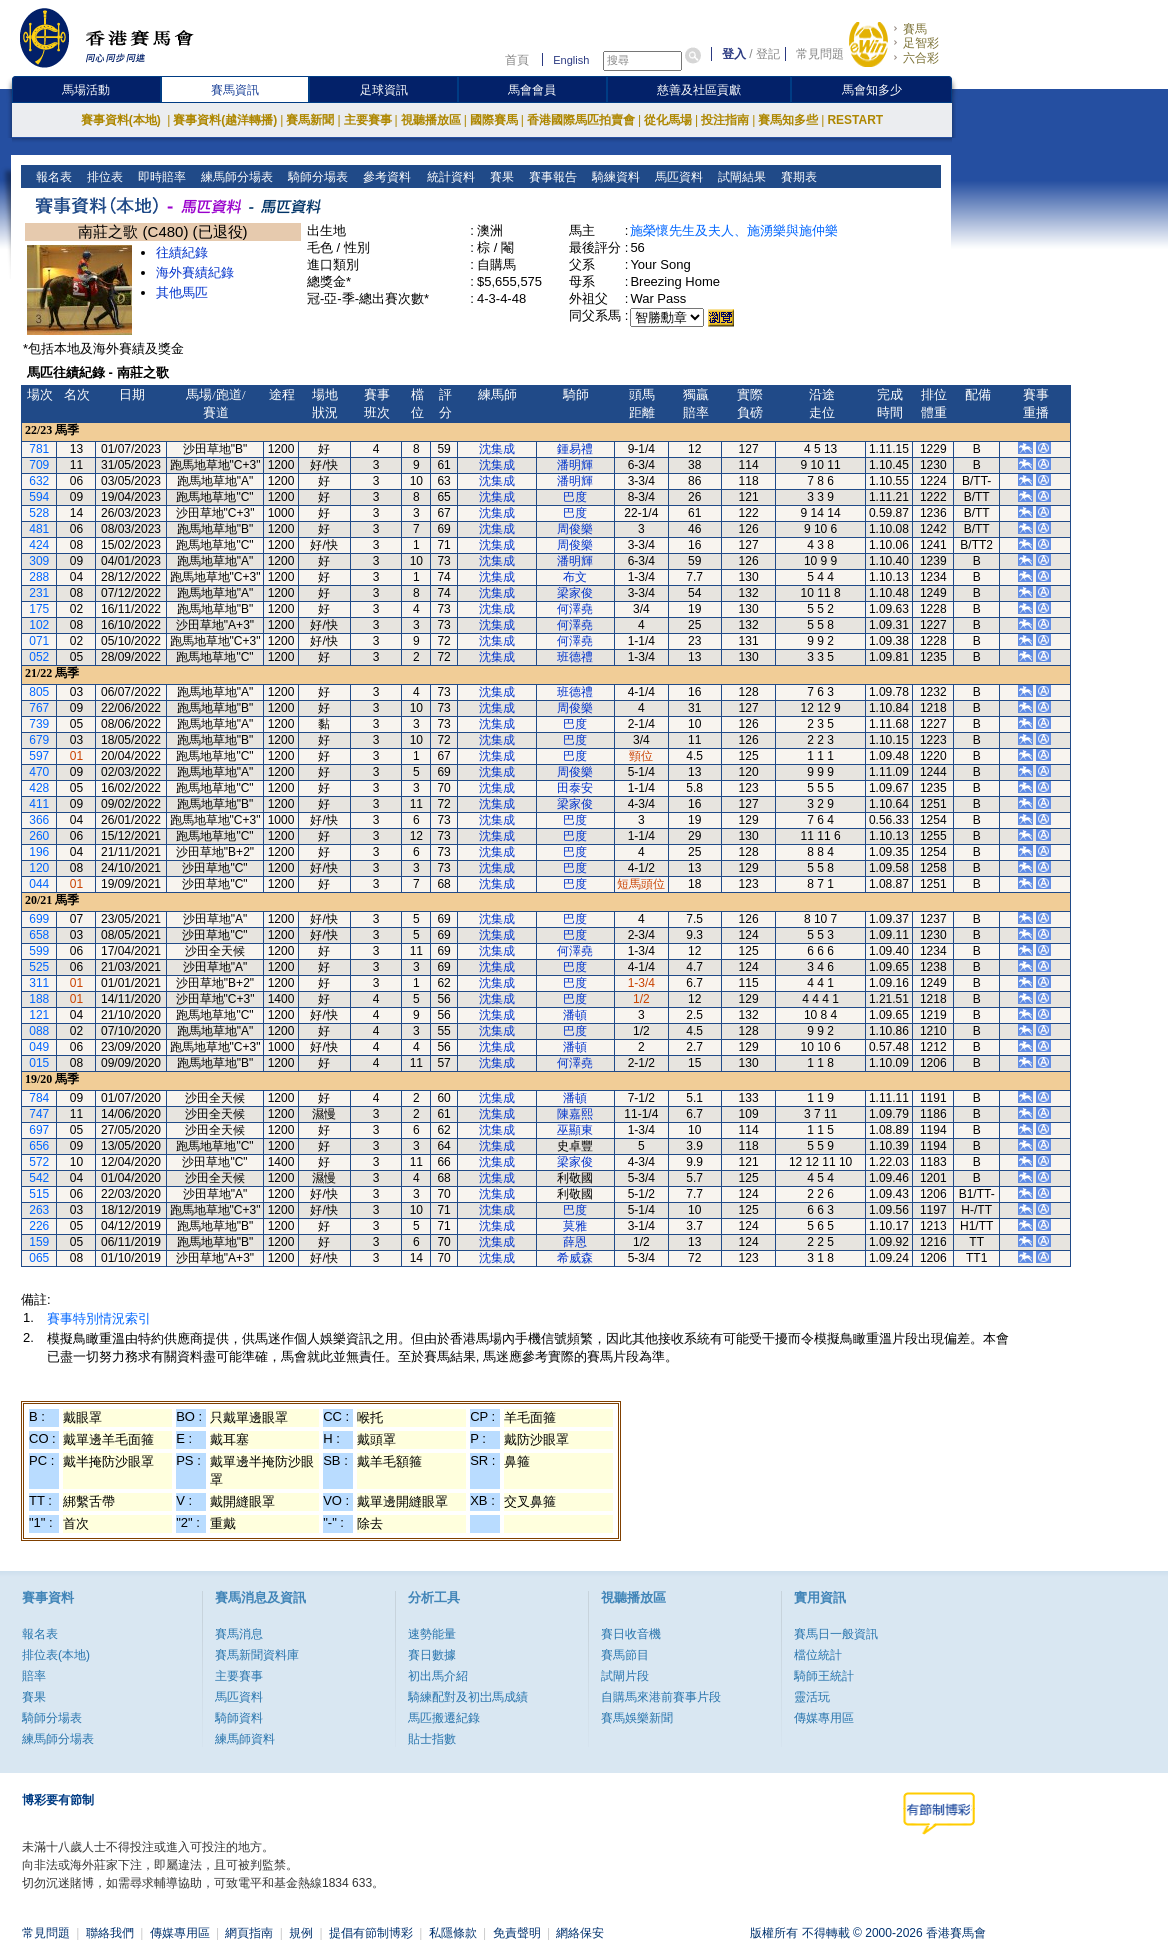 Image resolution: width=1168 pixels, height=1941 pixels. What do you see at coordinates (872, 90) in the screenshot?
I see `馬會知多少` at bounding box center [872, 90].